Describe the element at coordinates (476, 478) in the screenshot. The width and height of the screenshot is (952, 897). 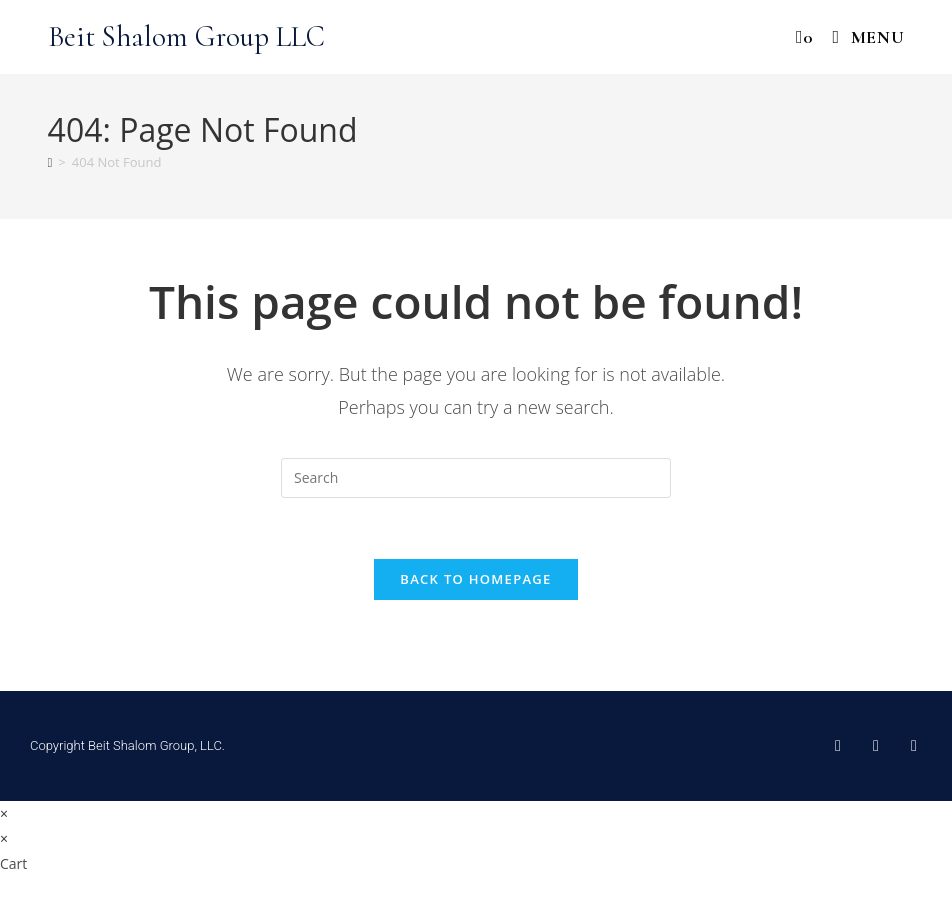
I see `[Insert search query]` at that location.